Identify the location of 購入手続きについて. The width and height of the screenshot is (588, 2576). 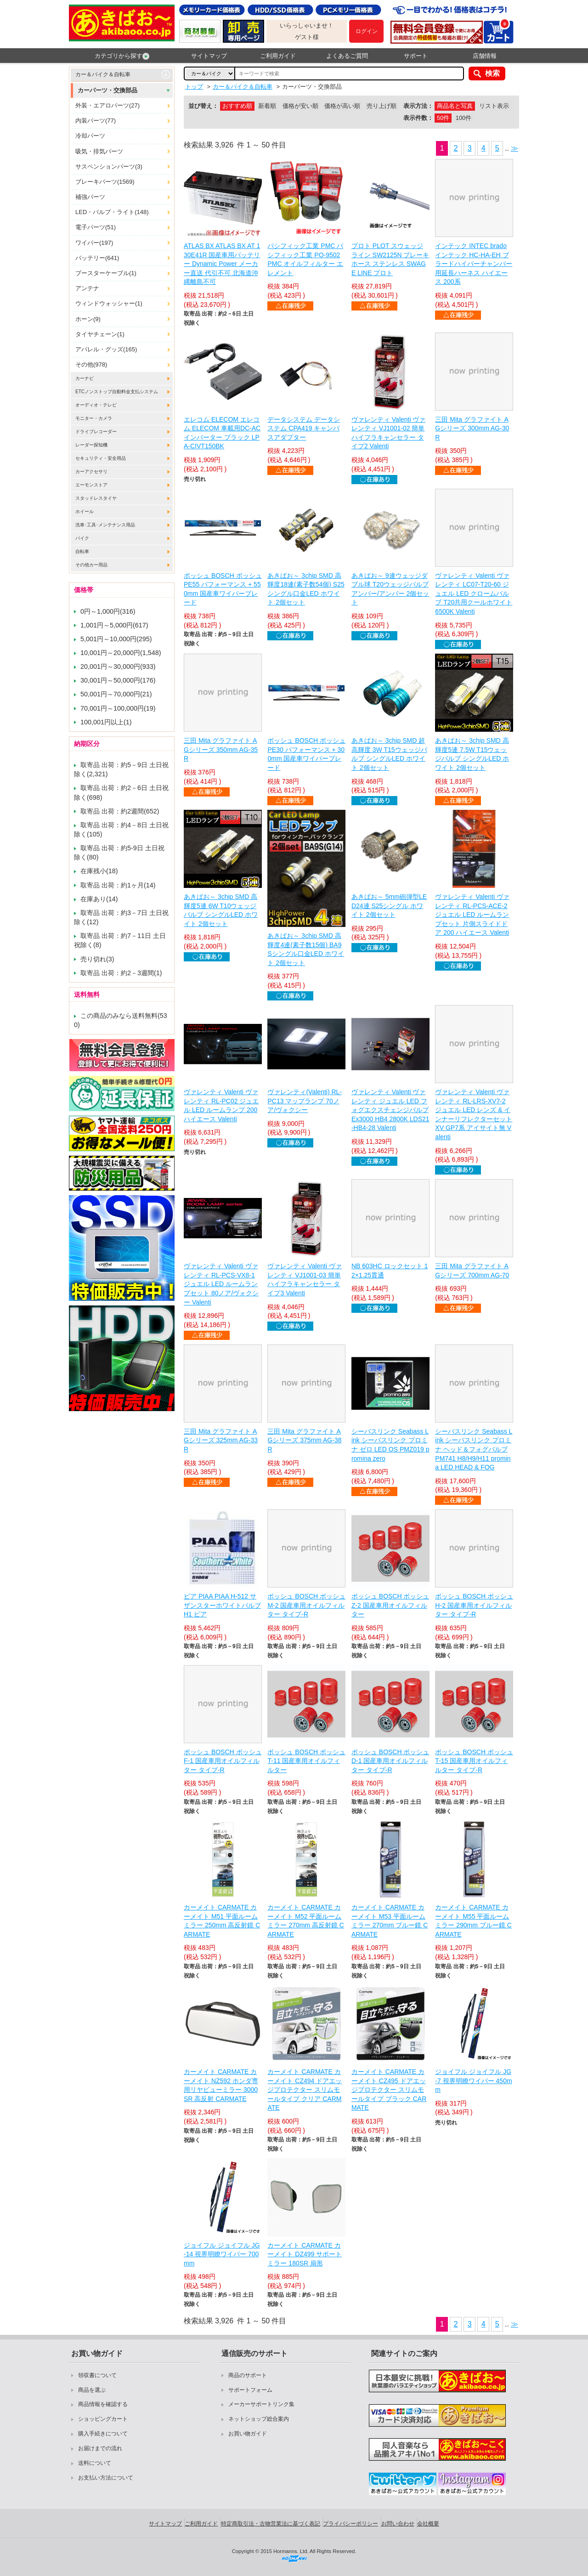
(103, 2433).